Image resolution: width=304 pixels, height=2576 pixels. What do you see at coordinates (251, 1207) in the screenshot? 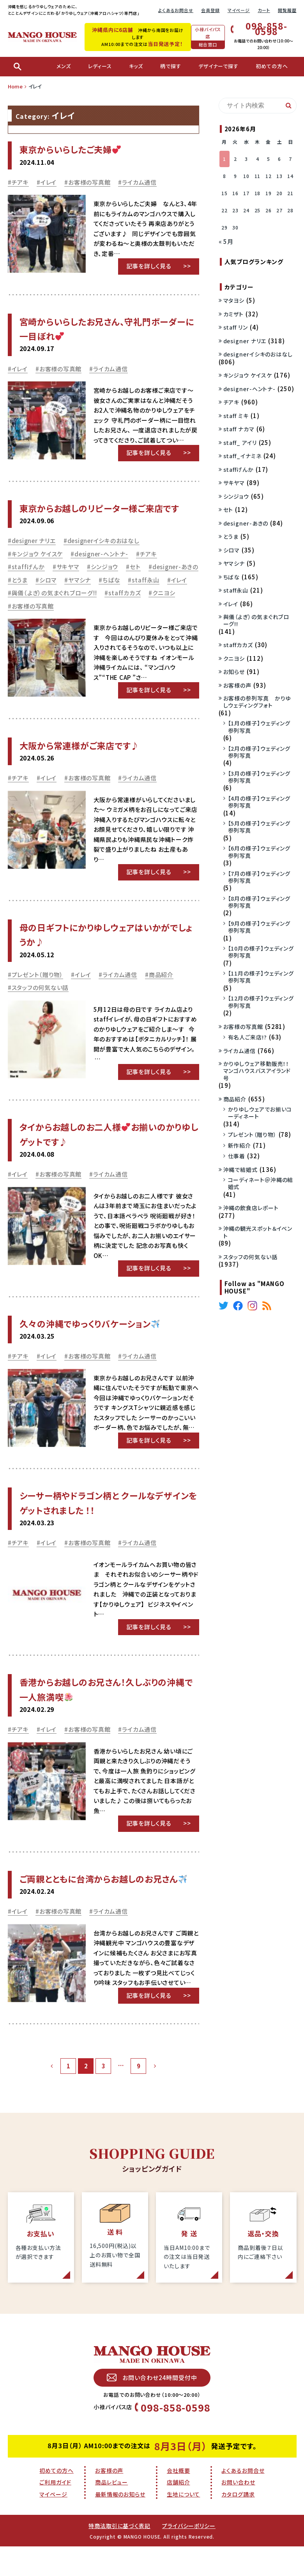
I see `沖縄の飲食店レポート` at bounding box center [251, 1207].